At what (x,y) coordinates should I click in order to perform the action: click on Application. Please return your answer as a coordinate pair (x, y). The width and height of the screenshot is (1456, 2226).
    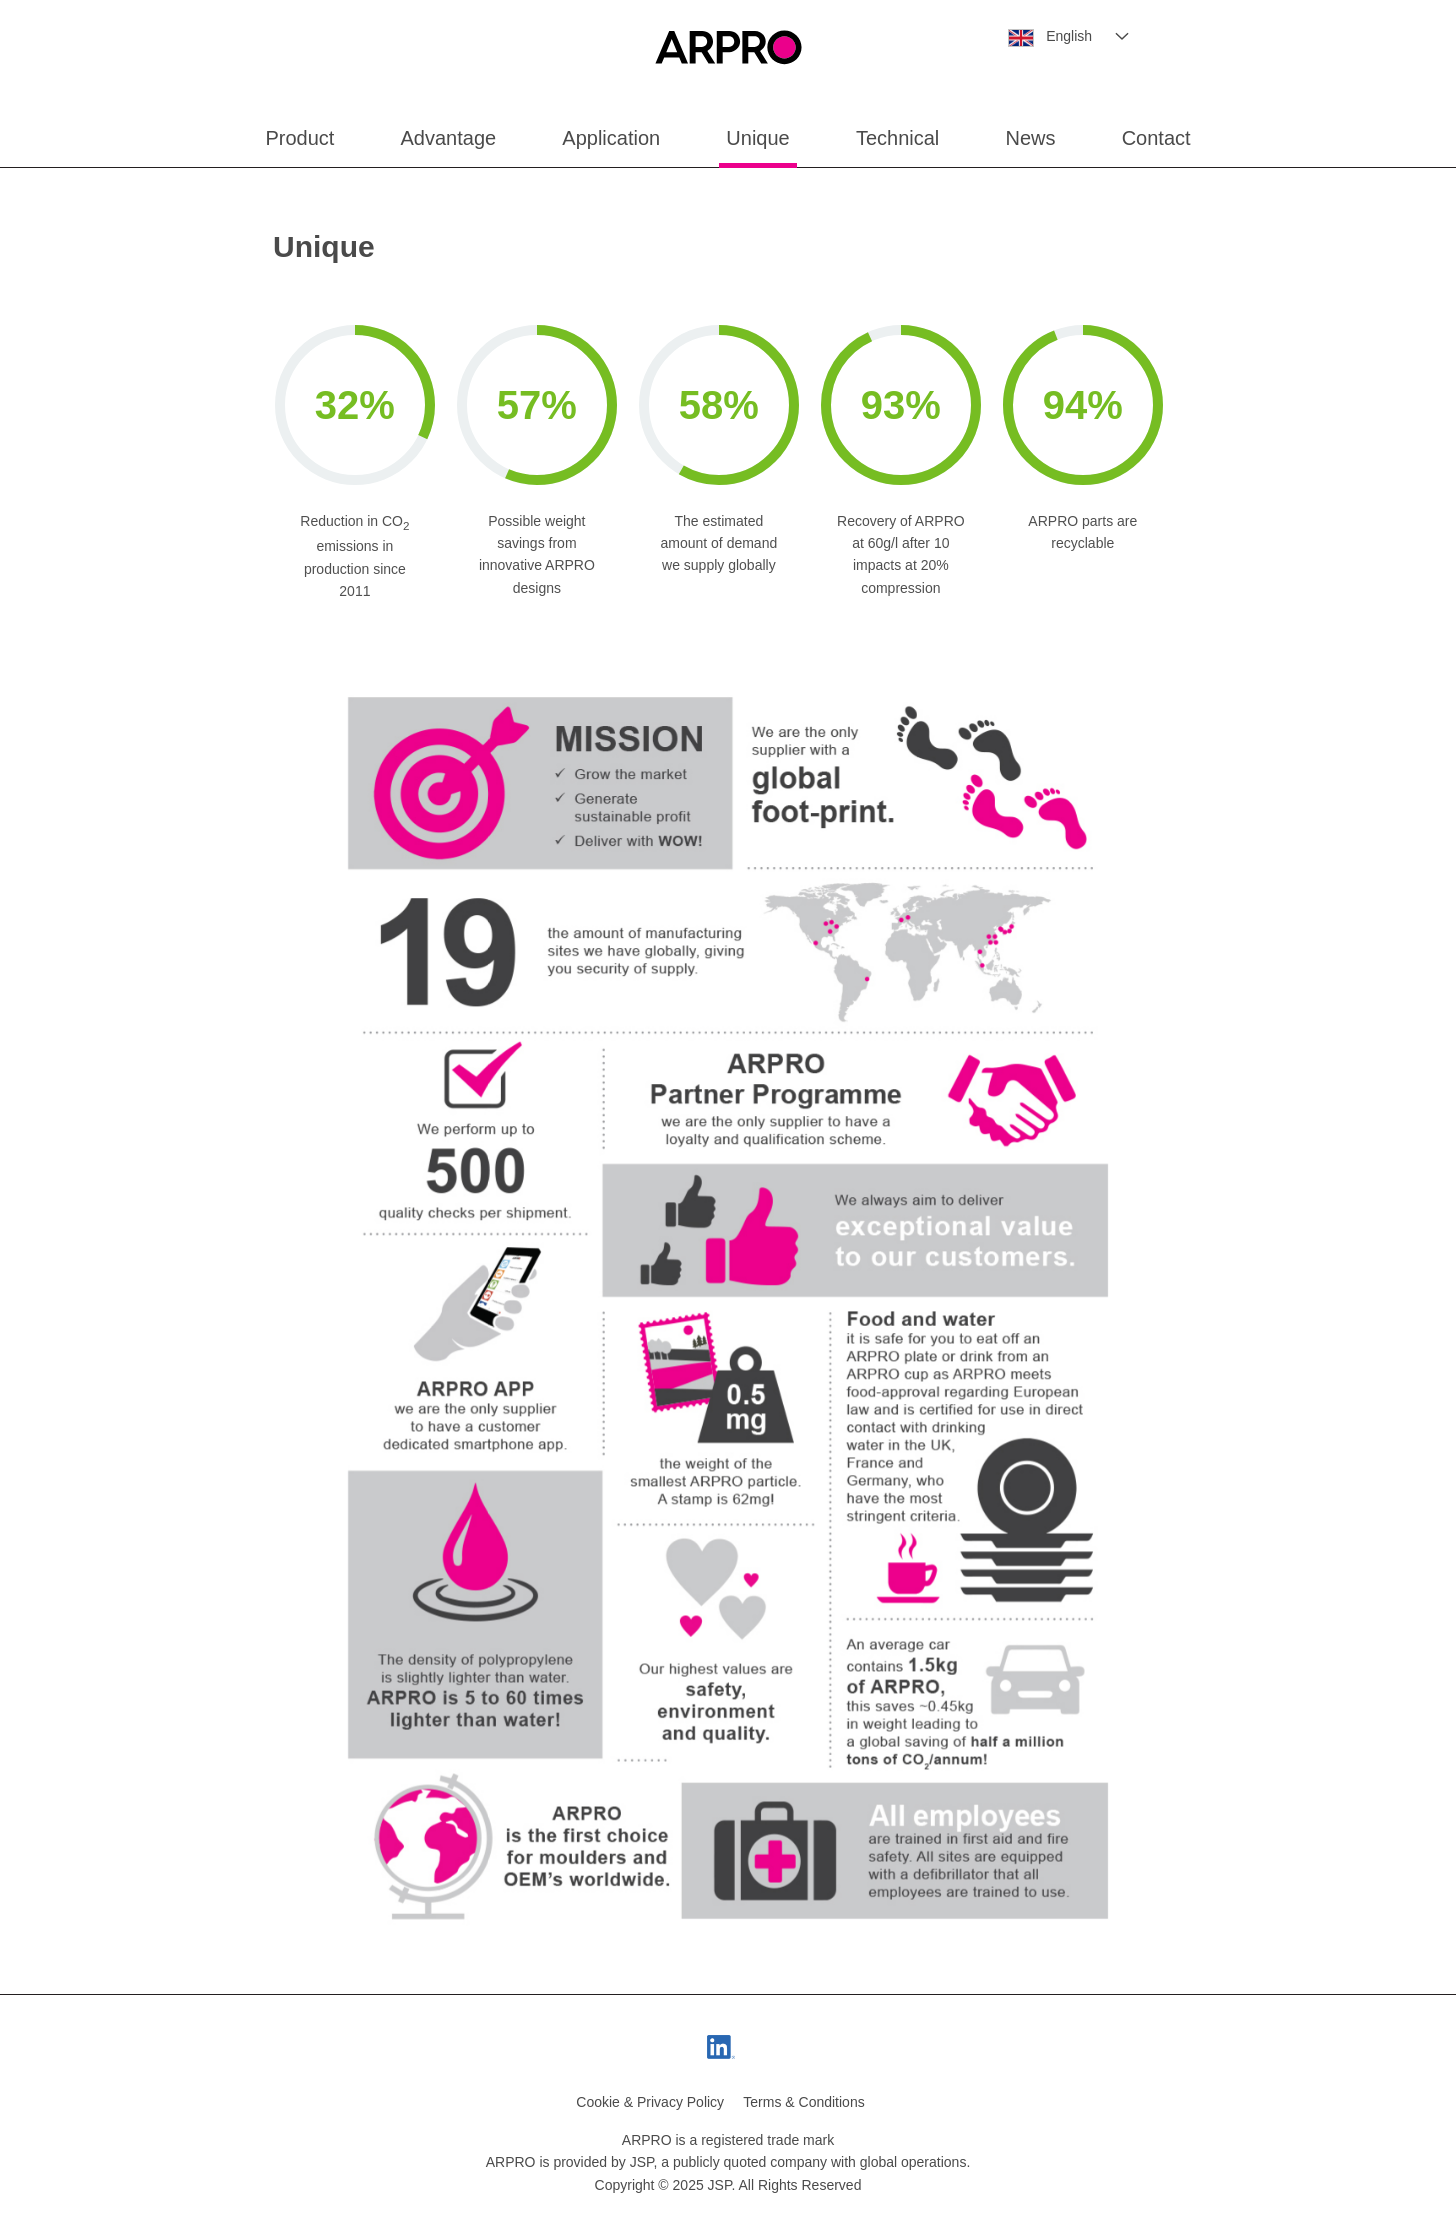
    Looking at the image, I should click on (611, 138).